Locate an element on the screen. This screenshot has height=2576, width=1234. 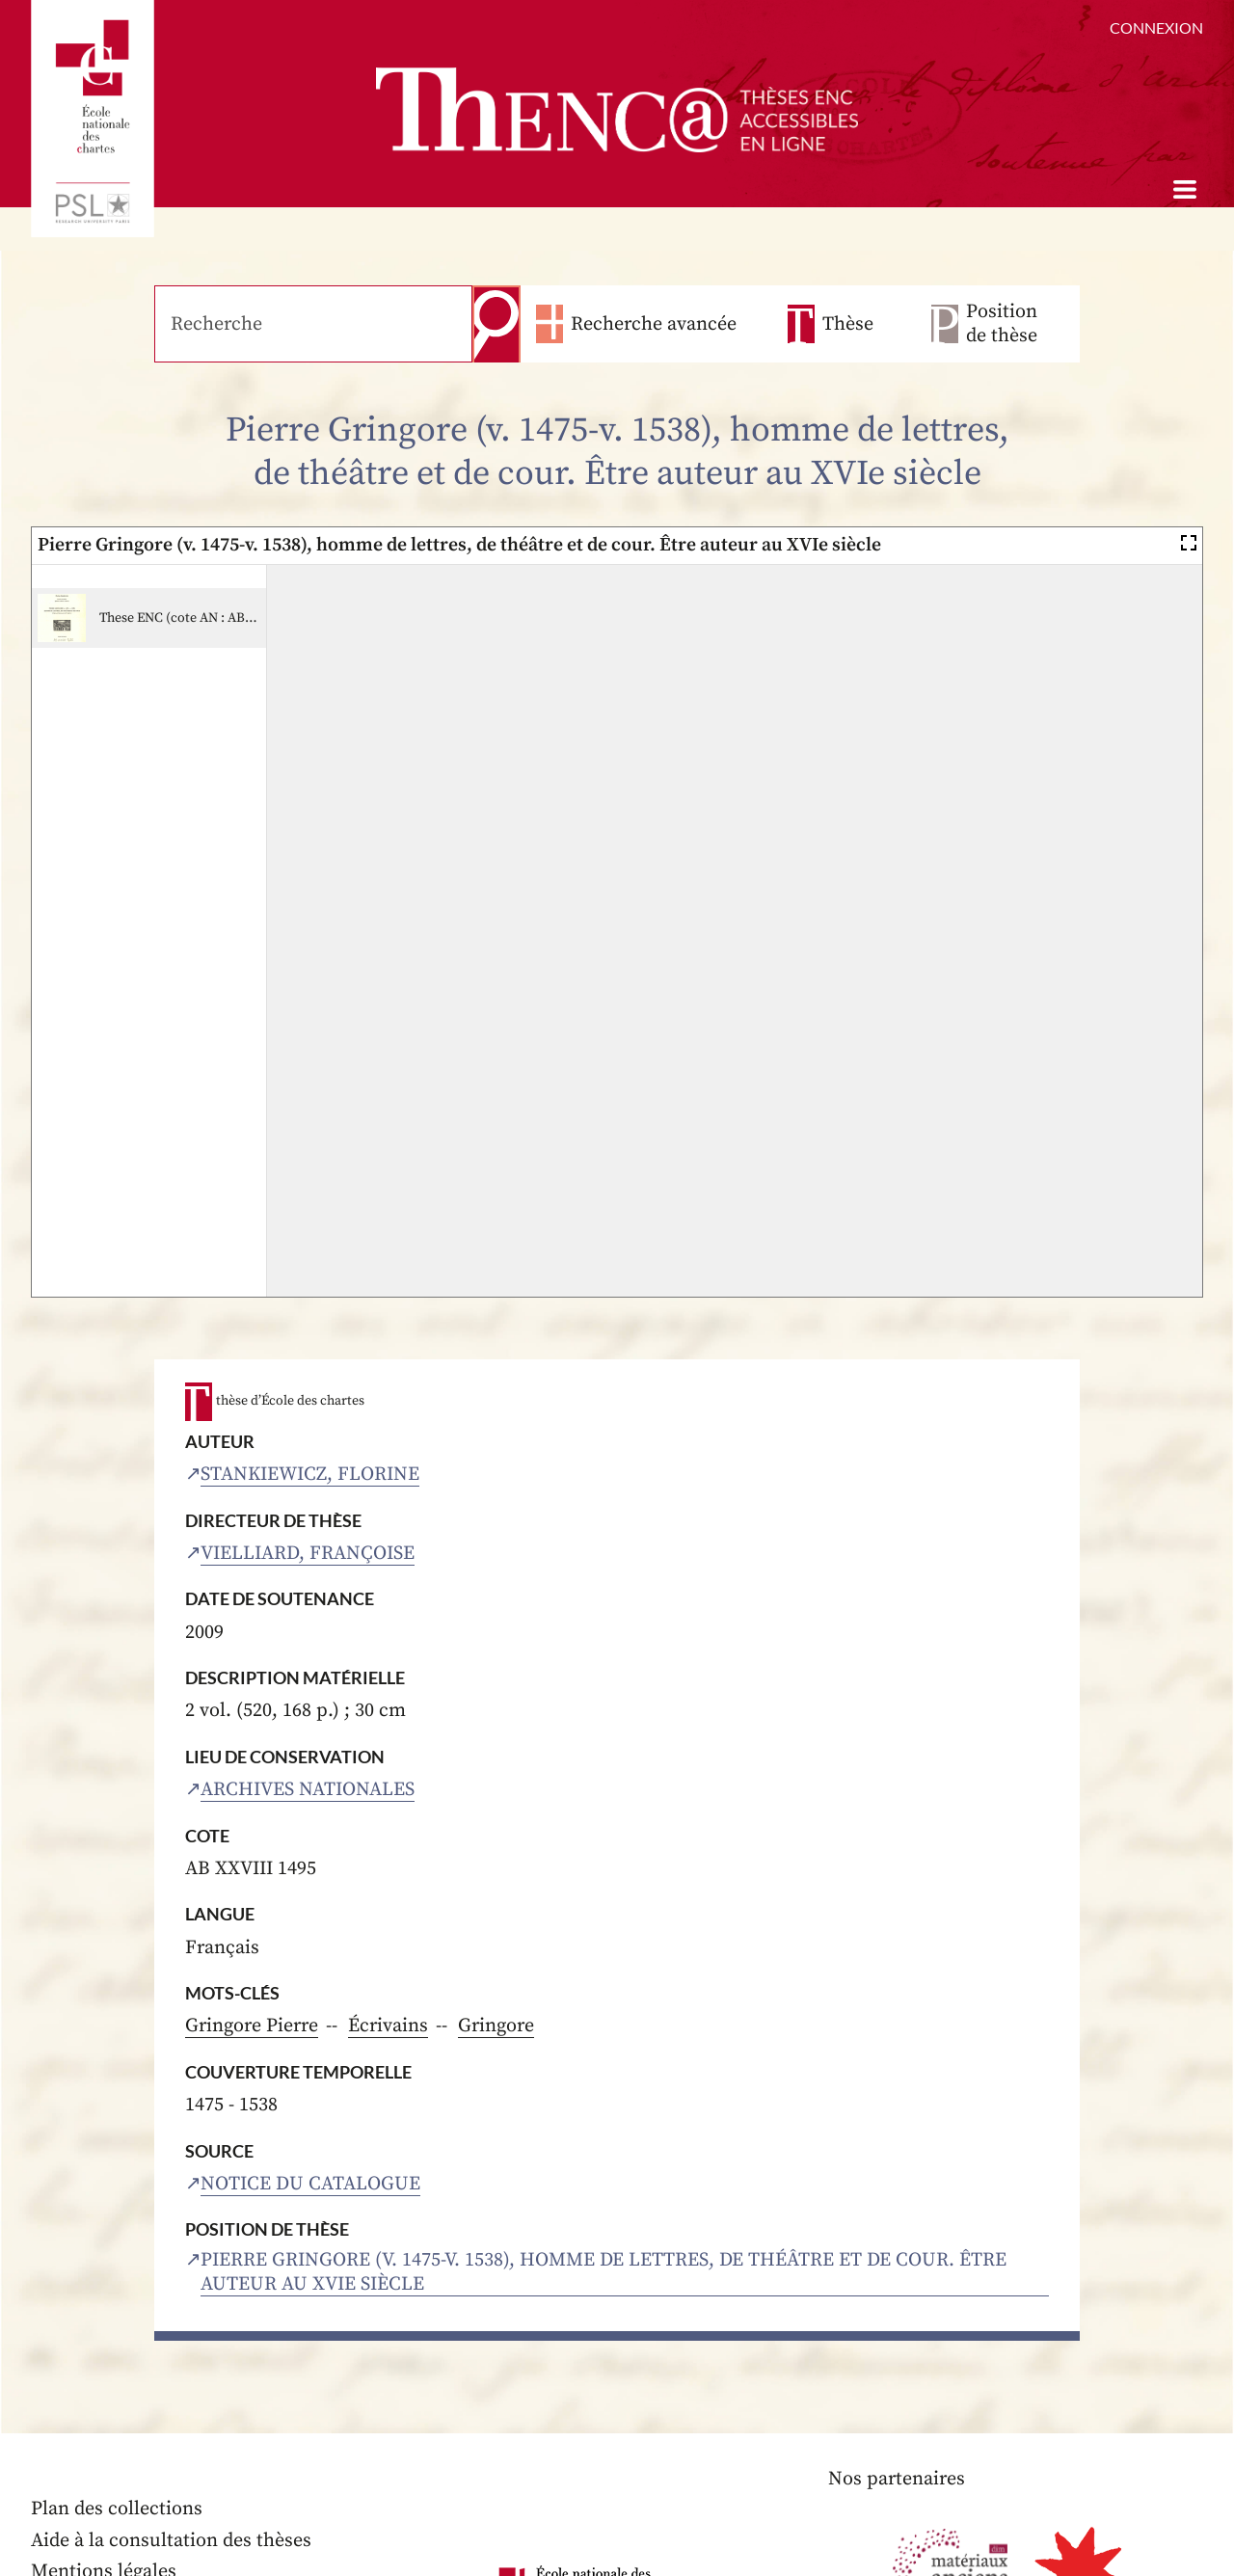
Aide à la consultation des thèses is located at coordinates (171, 2541).